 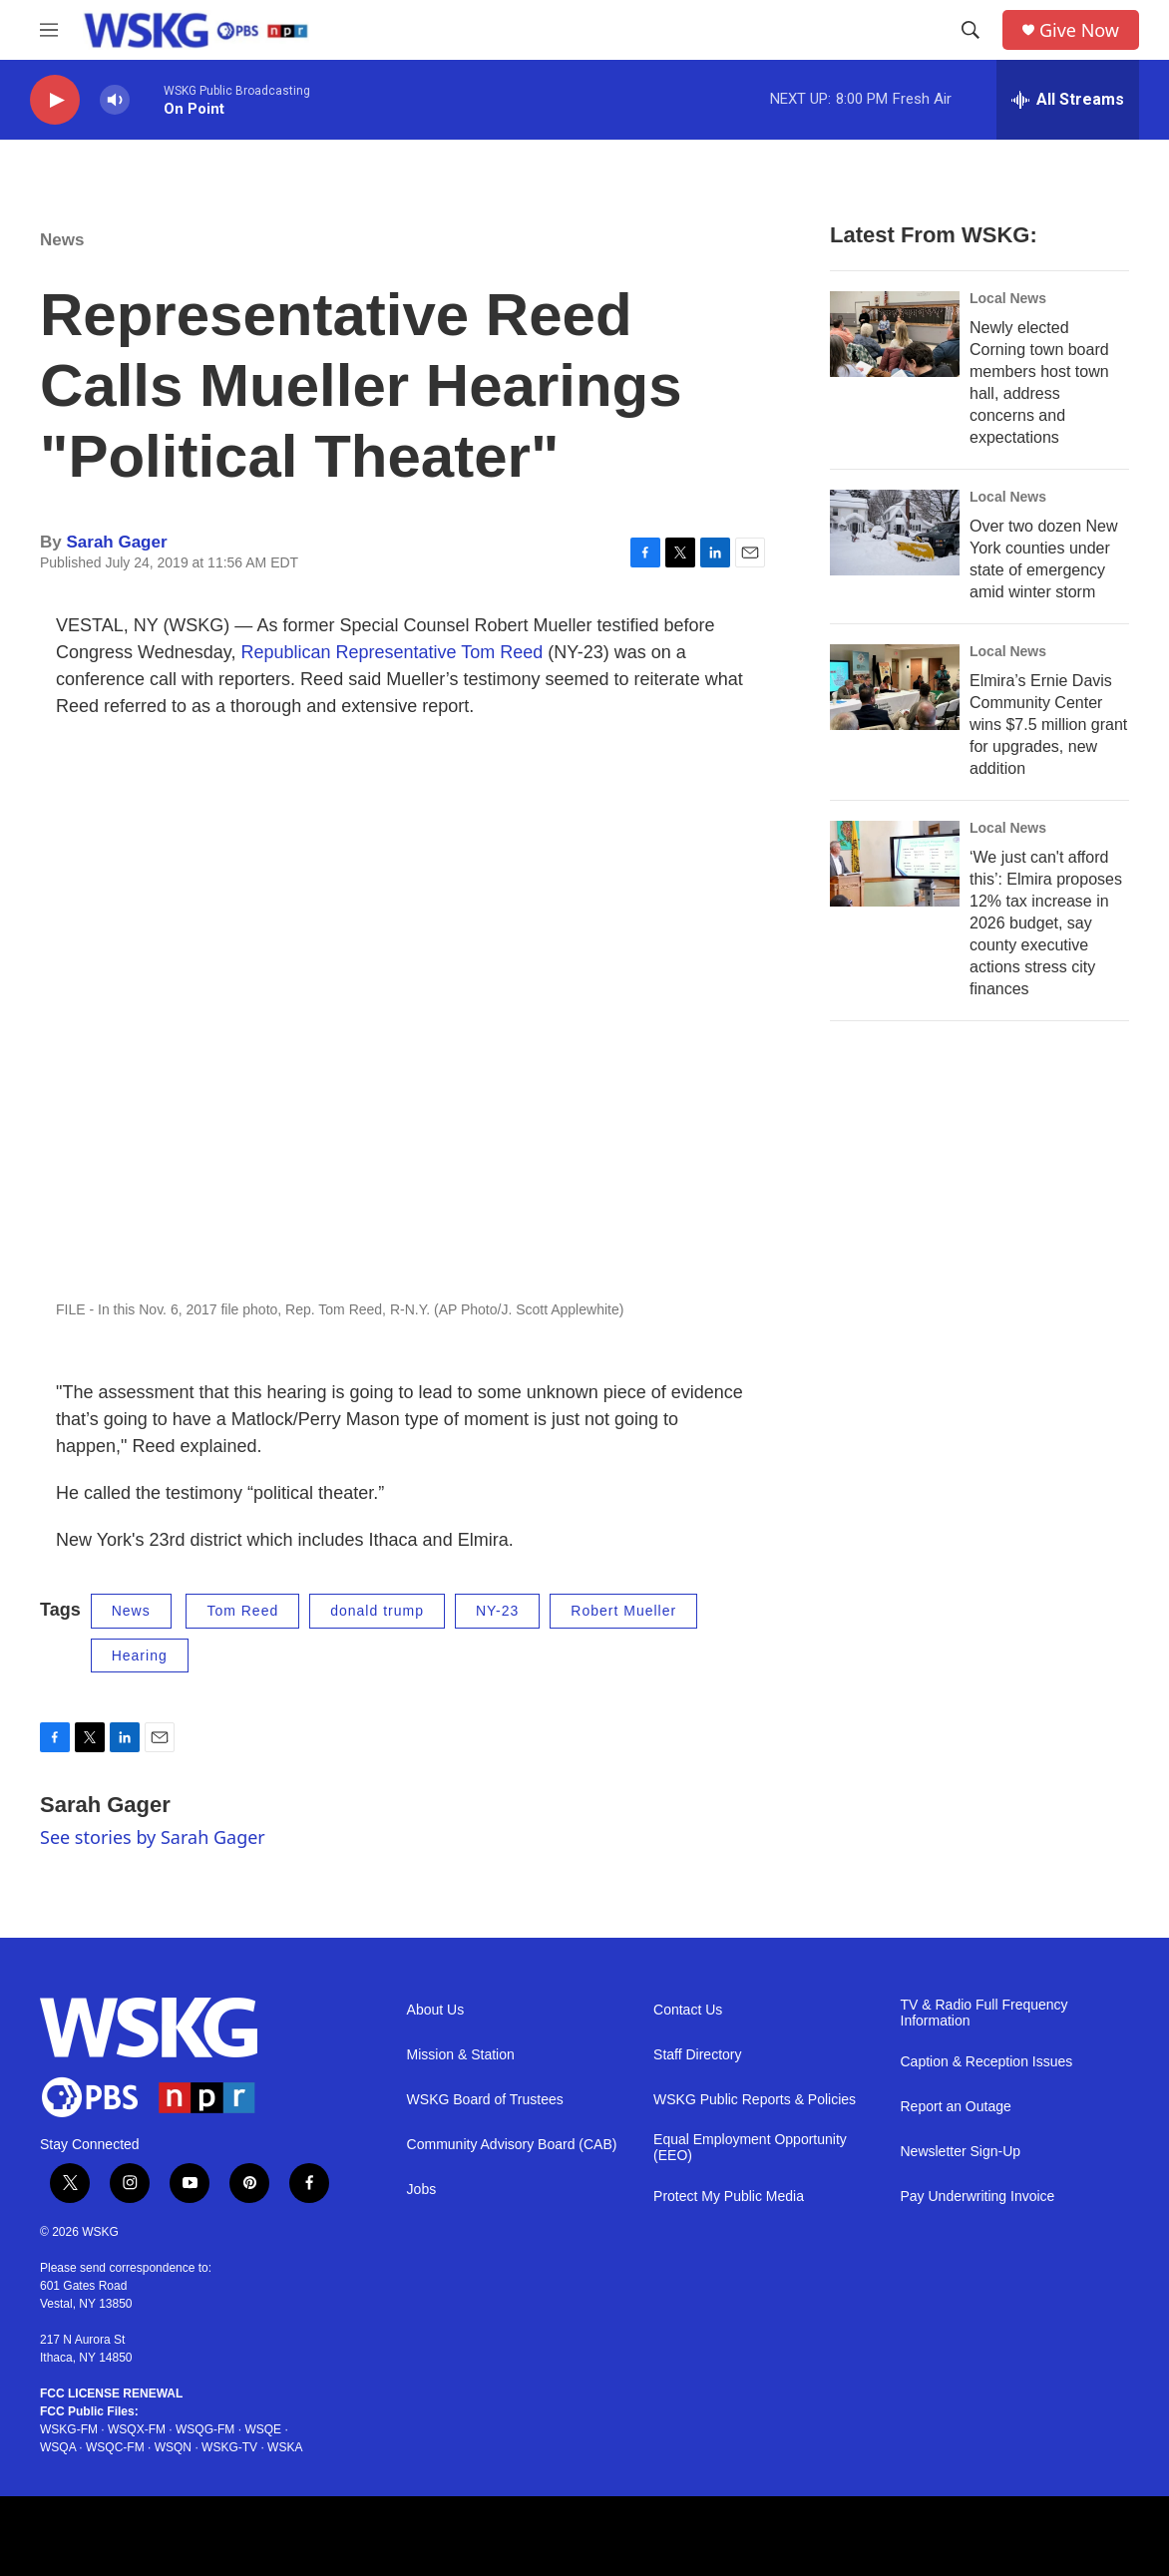 What do you see at coordinates (1079, 30) in the screenshot?
I see `Give Now` at bounding box center [1079, 30].